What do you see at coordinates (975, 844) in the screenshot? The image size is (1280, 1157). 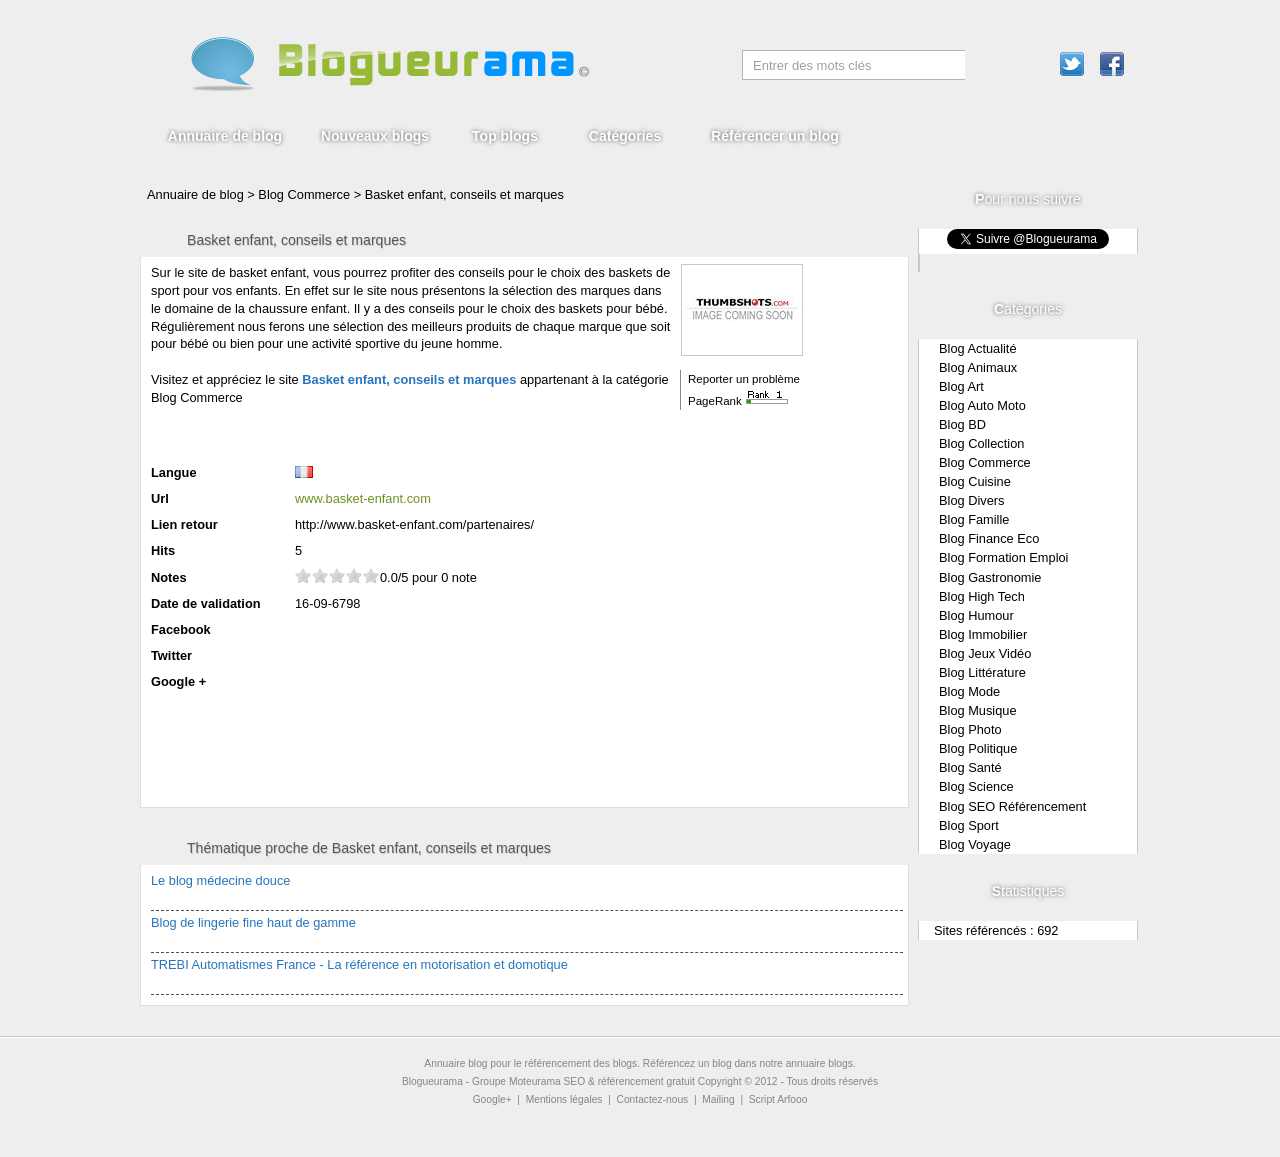 I see `Blog Voyage` at bounding box center [975, 844].